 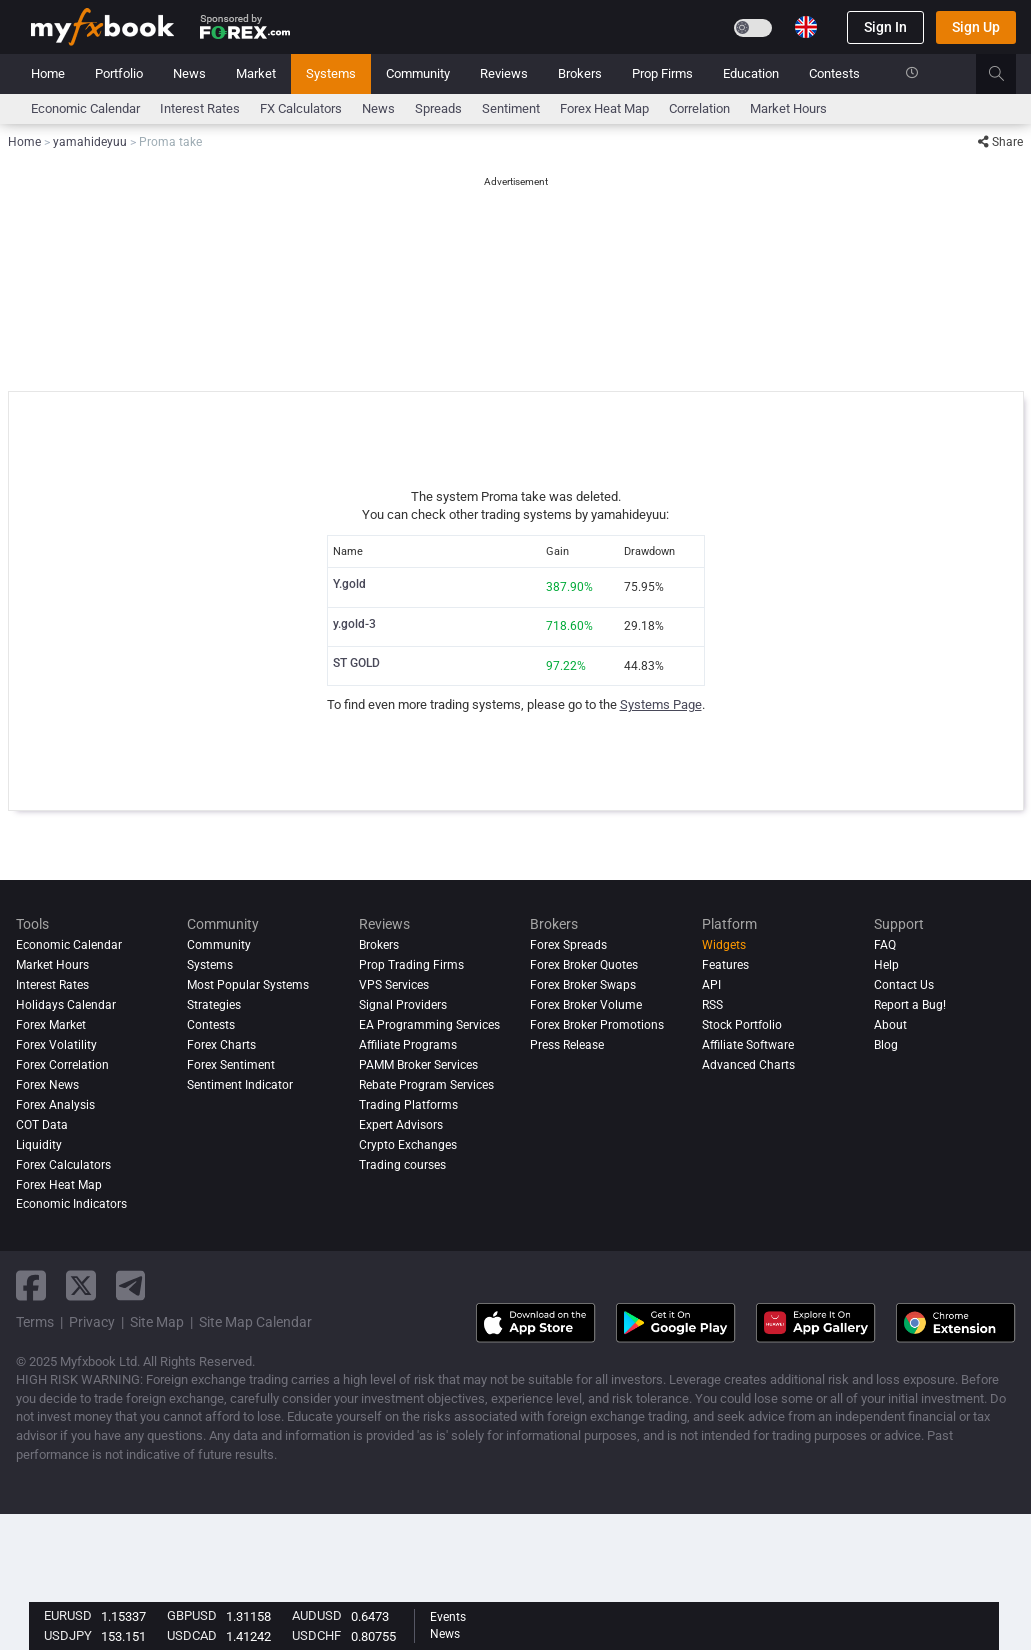 I want to click on [Current language is English. Choose your preferred language.], so click(x=806, y=27).